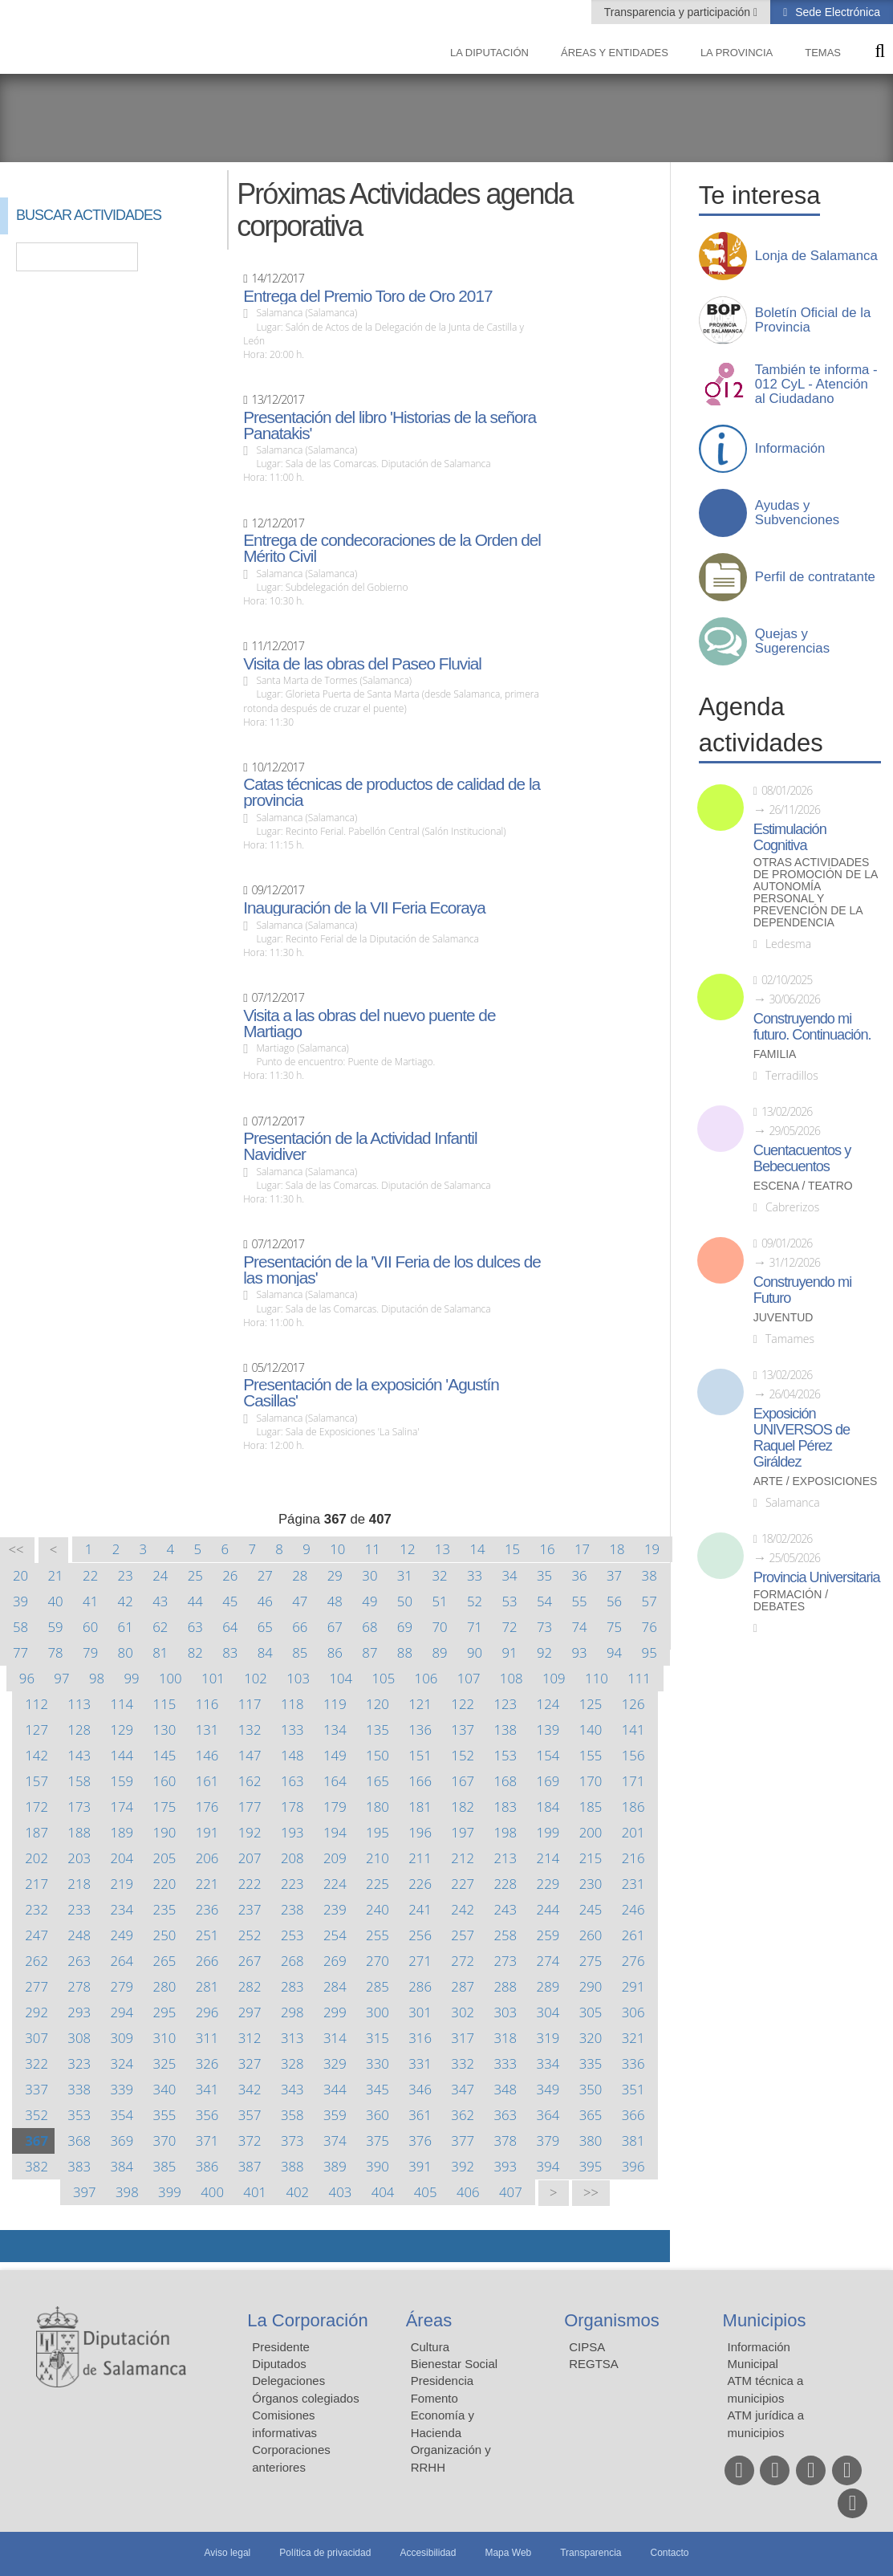 Image resolution: width=893 pixels, height=2576 pixels. I want to click on 314, so click(335, 2038).